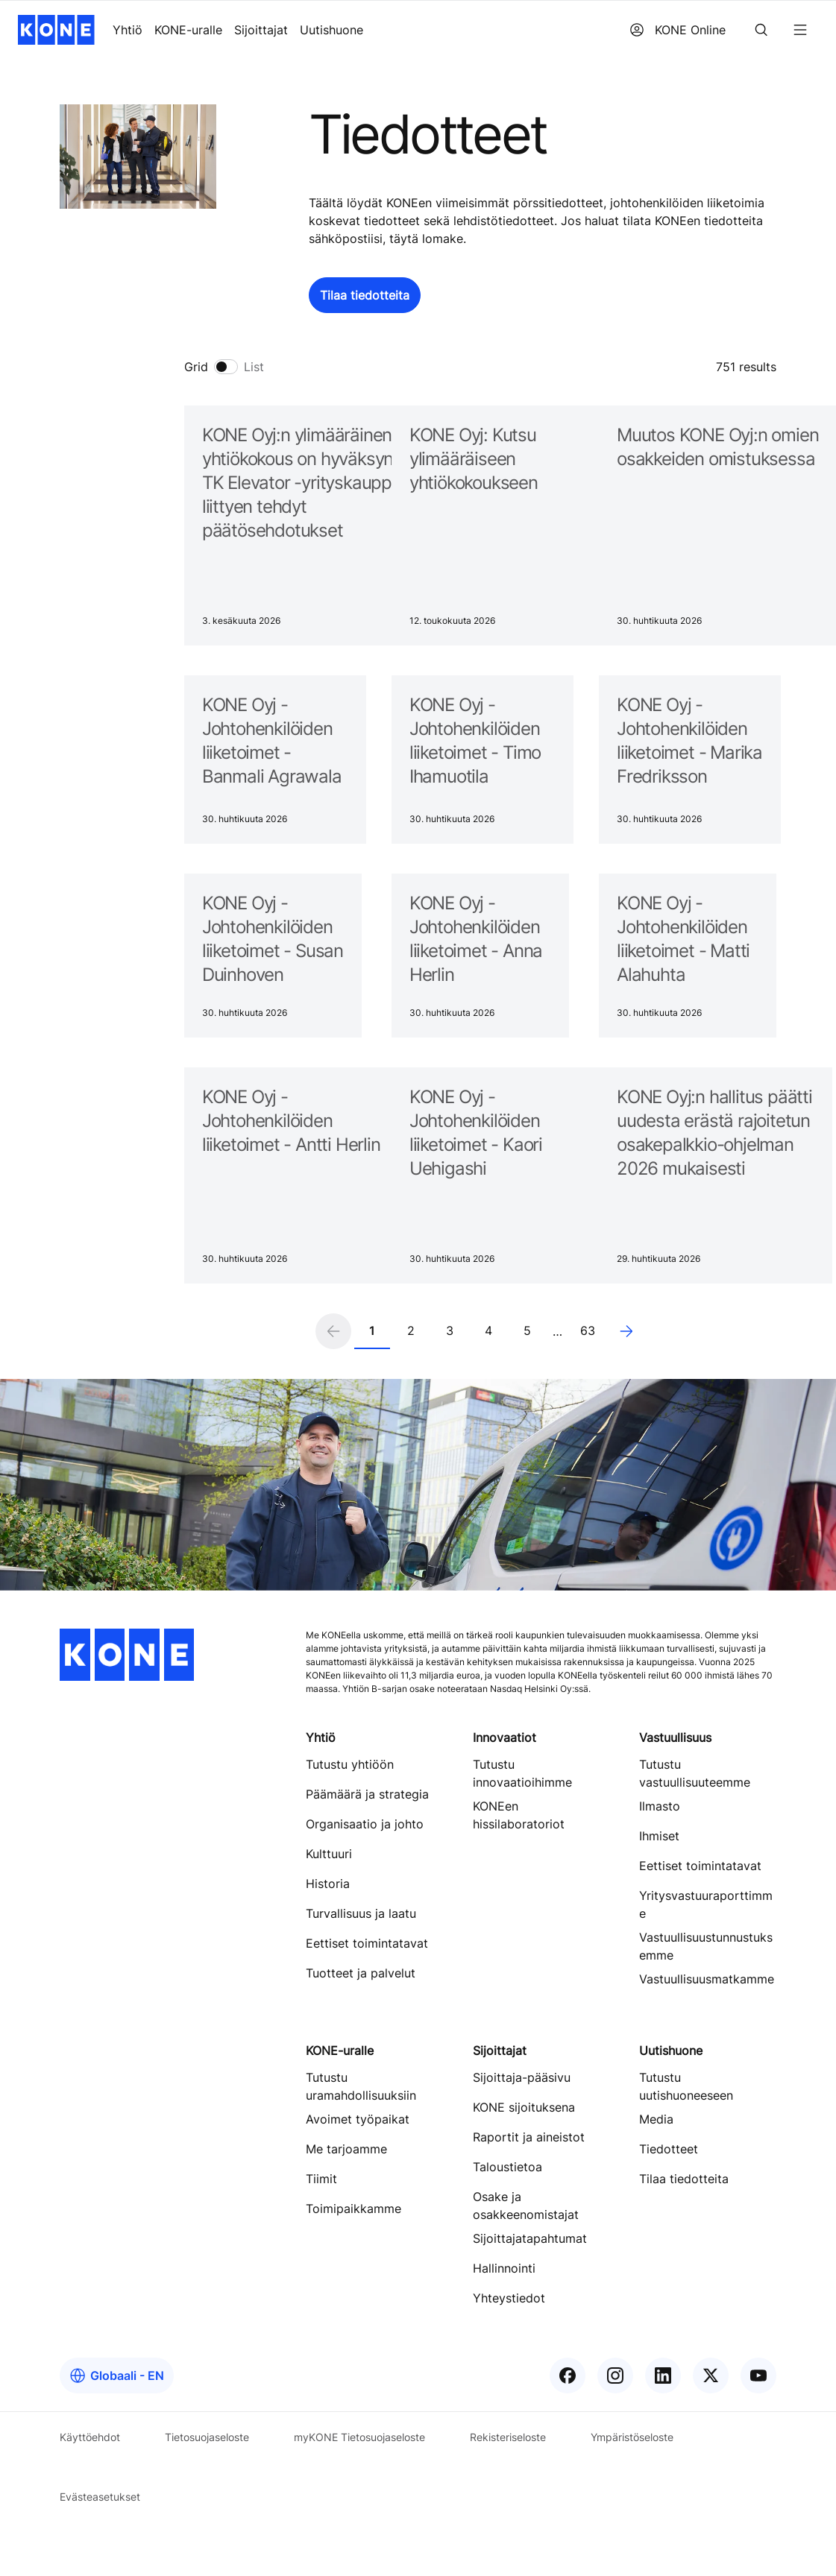  What do you see at coordinates (656, 2119) in the screenshot?
I see `Media` at bounding box center [656, 2119].